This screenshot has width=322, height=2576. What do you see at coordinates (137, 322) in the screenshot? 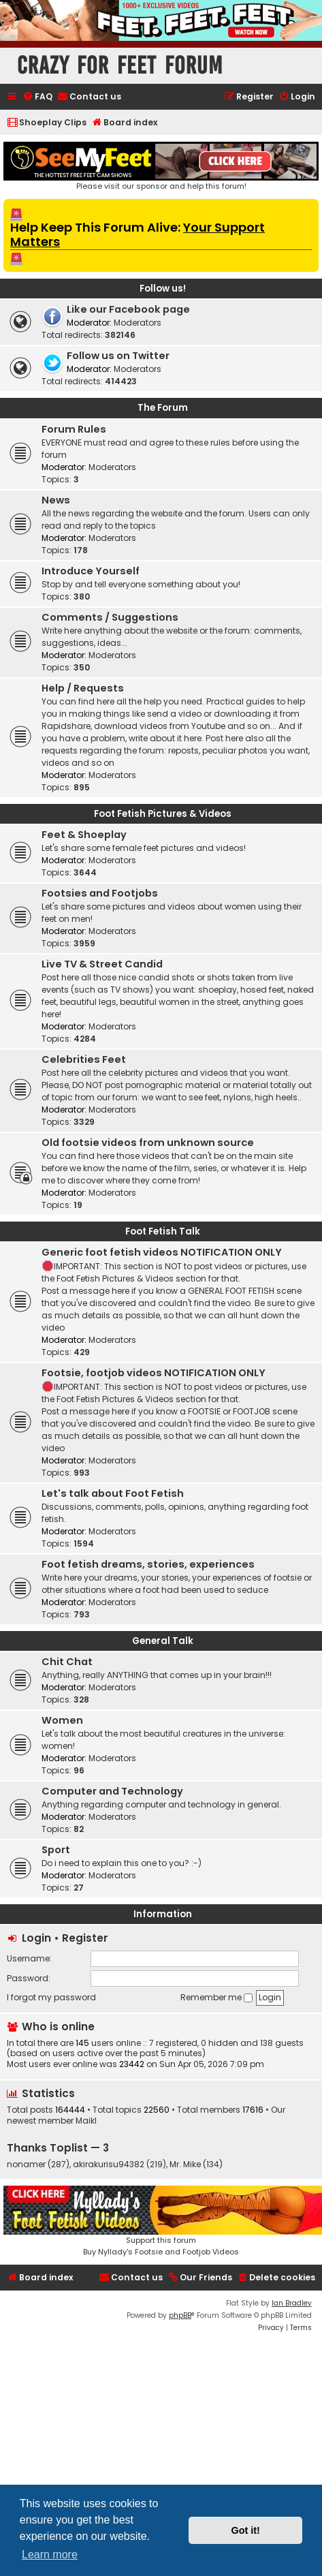
I see `Moderators` at bounding box center [137, 322].